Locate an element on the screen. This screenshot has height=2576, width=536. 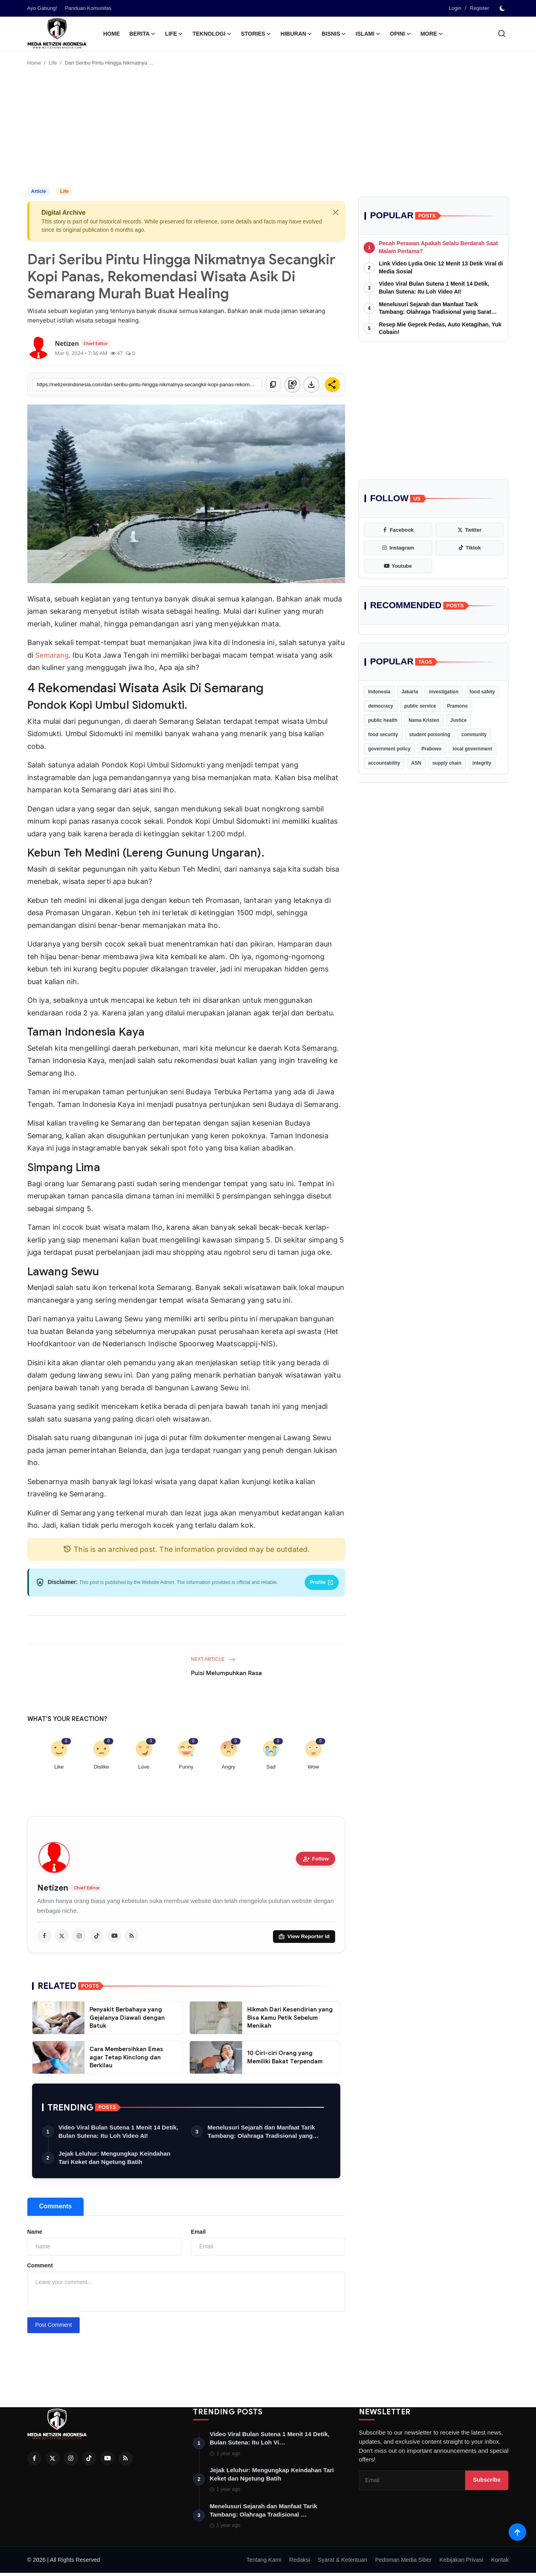
ASN is located at coordinates (416, 763).